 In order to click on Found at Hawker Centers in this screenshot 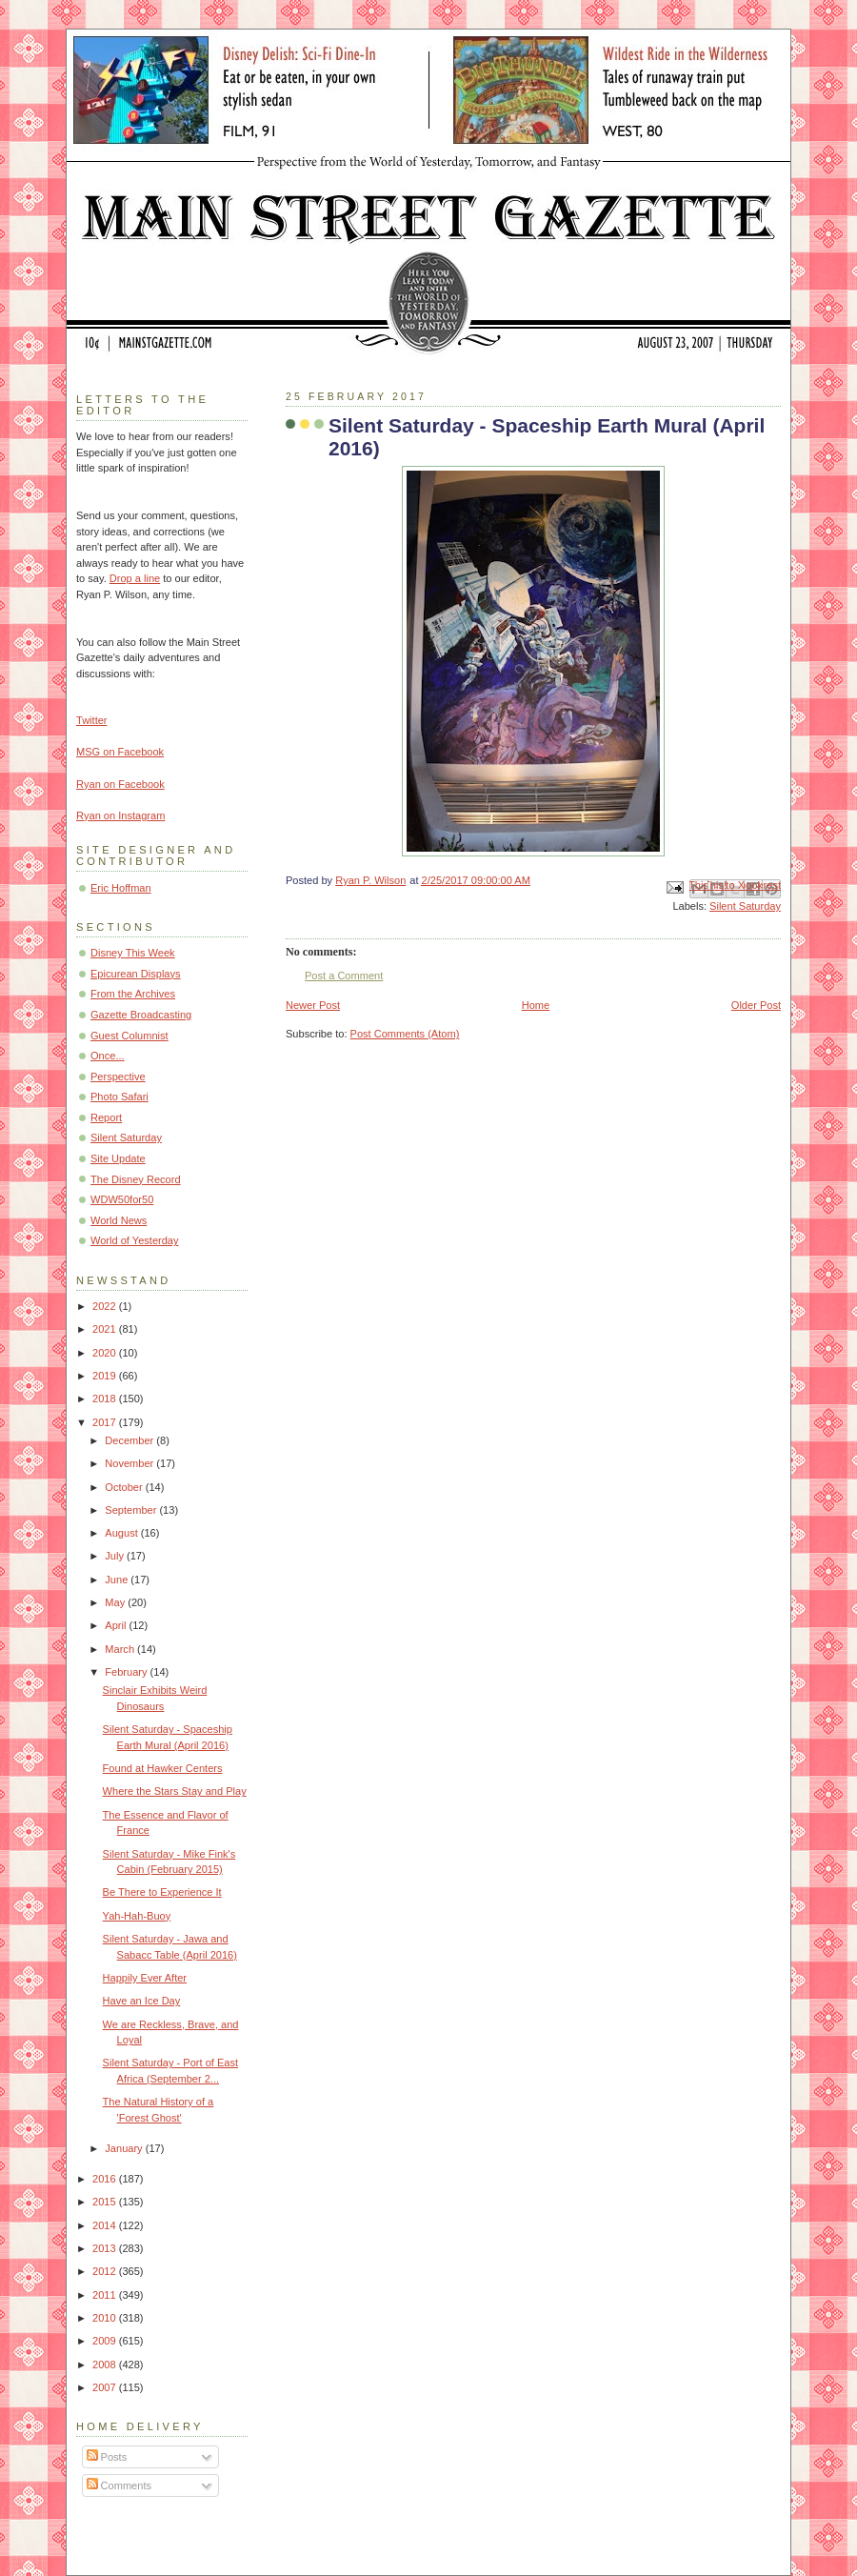, I will do `click(163, 1768)`.